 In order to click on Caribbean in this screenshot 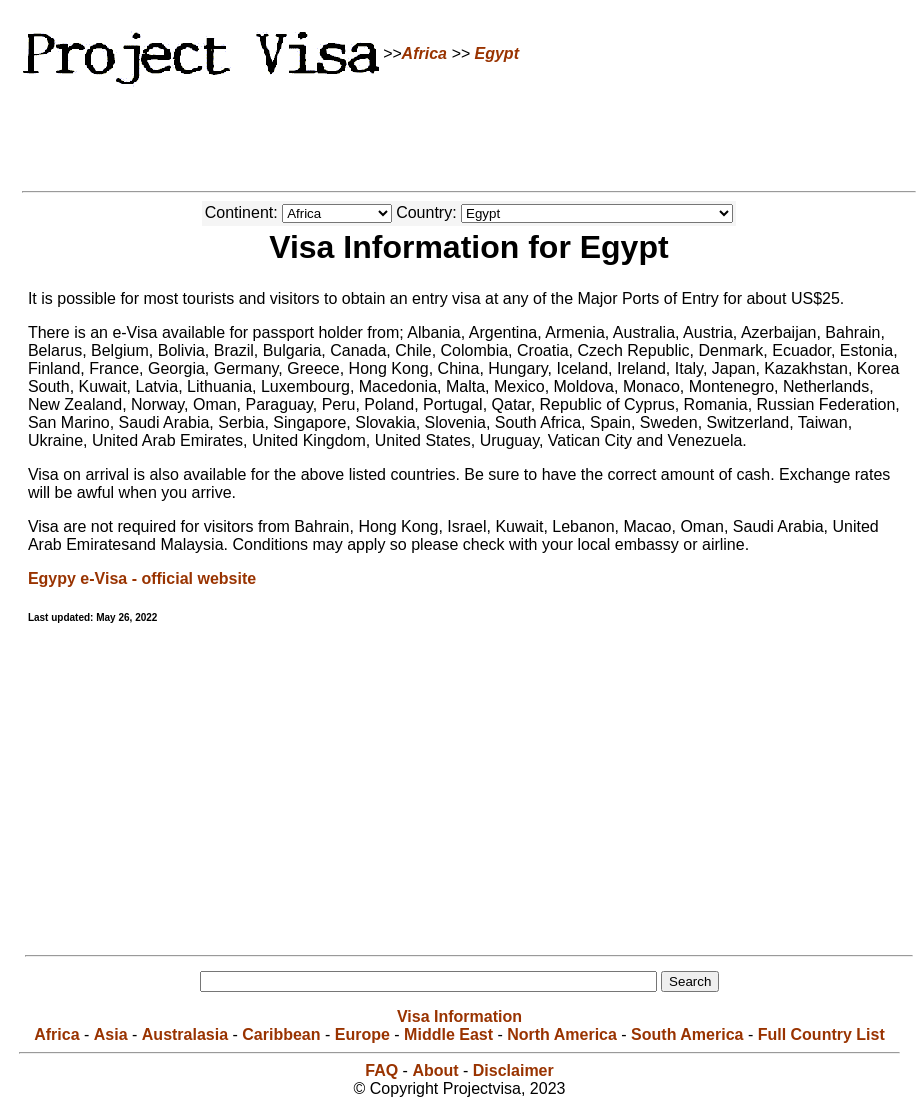, I will do `click(281, 1034)`.